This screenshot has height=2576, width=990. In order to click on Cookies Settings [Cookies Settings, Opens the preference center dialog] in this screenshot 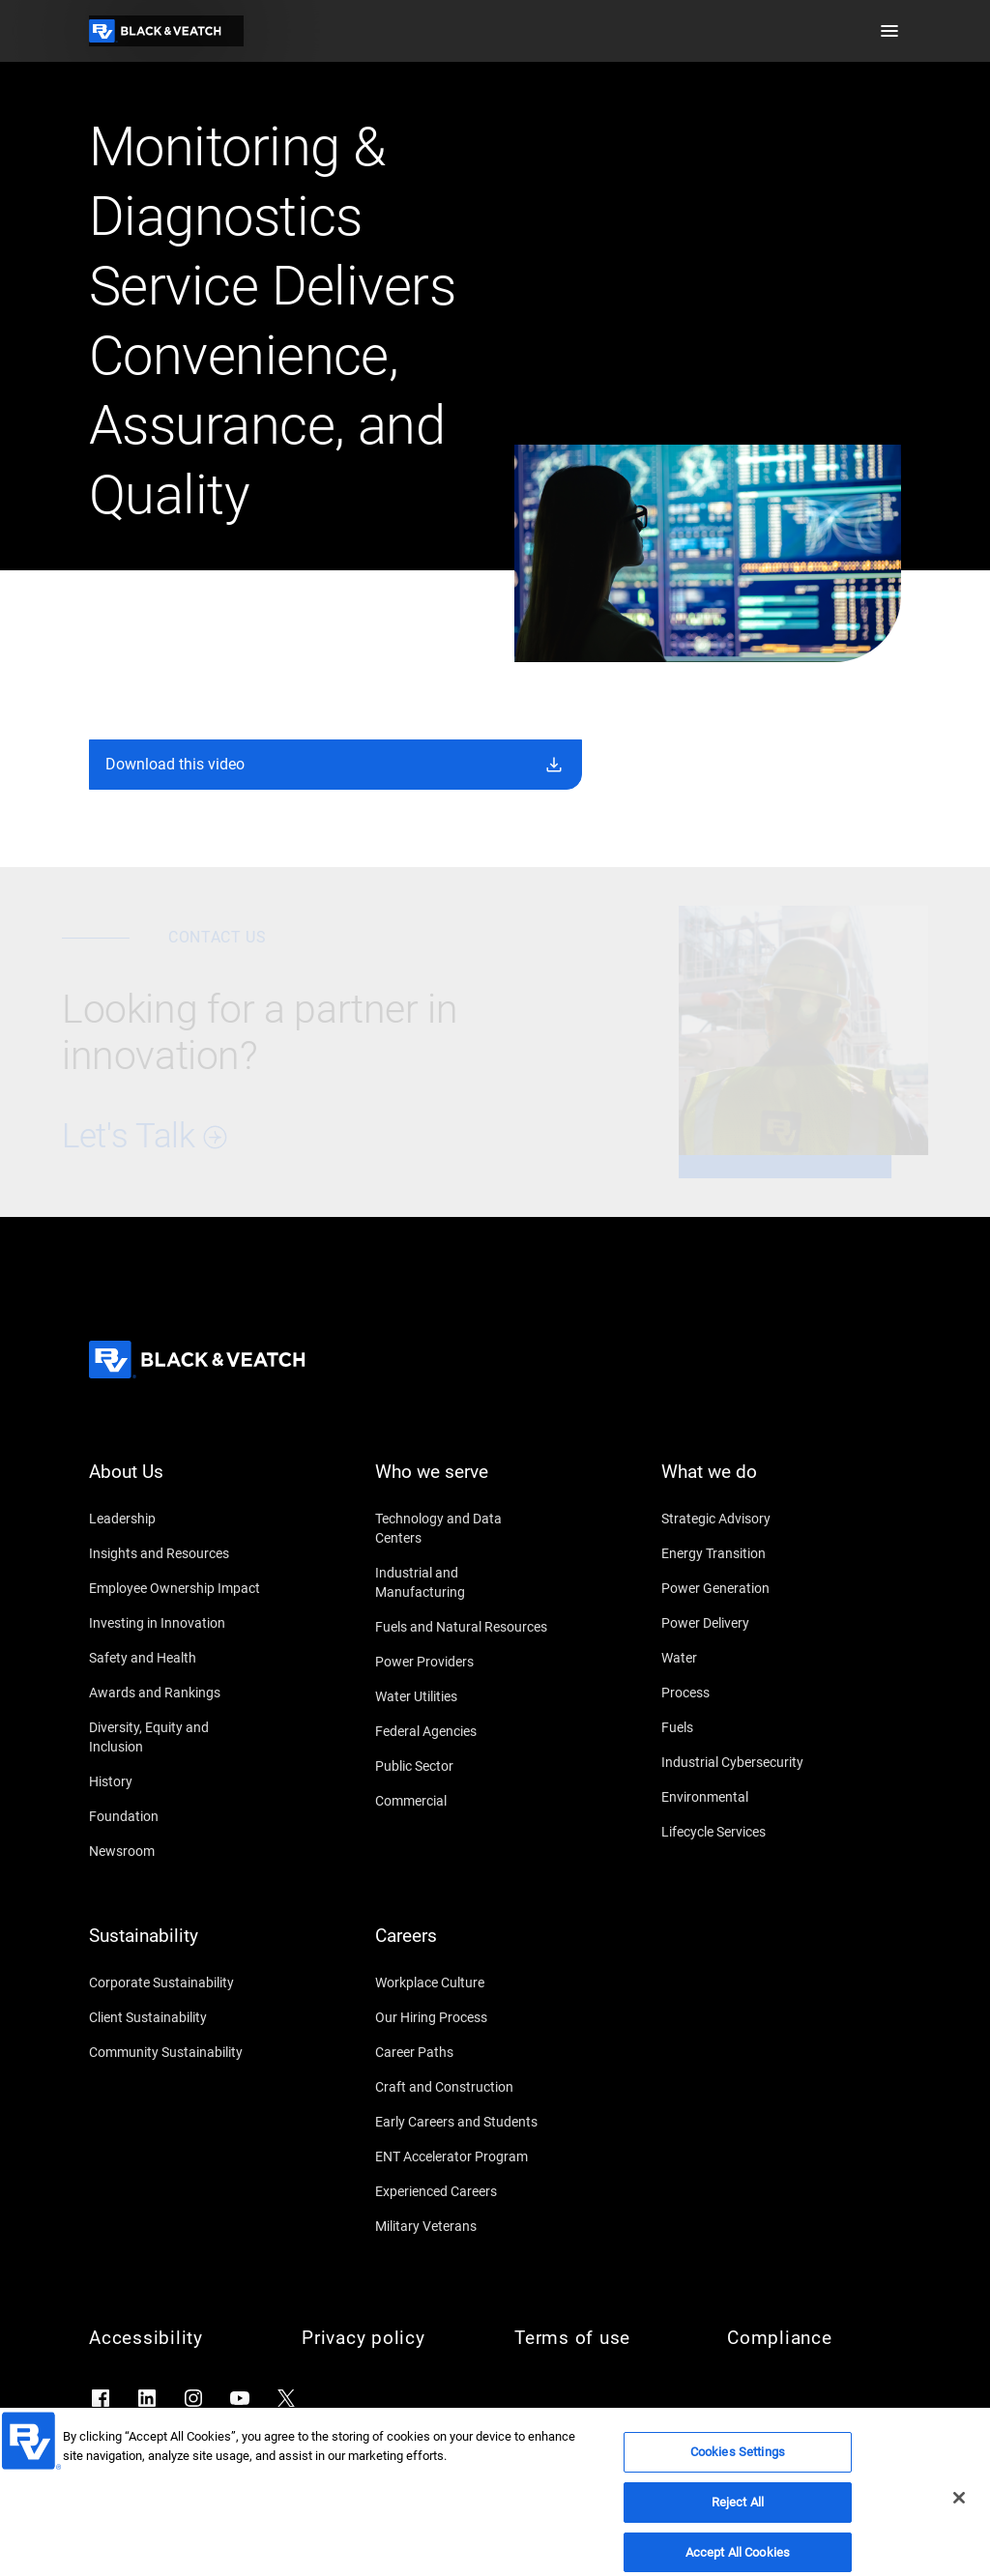, I will do `click(737, 2470)`.